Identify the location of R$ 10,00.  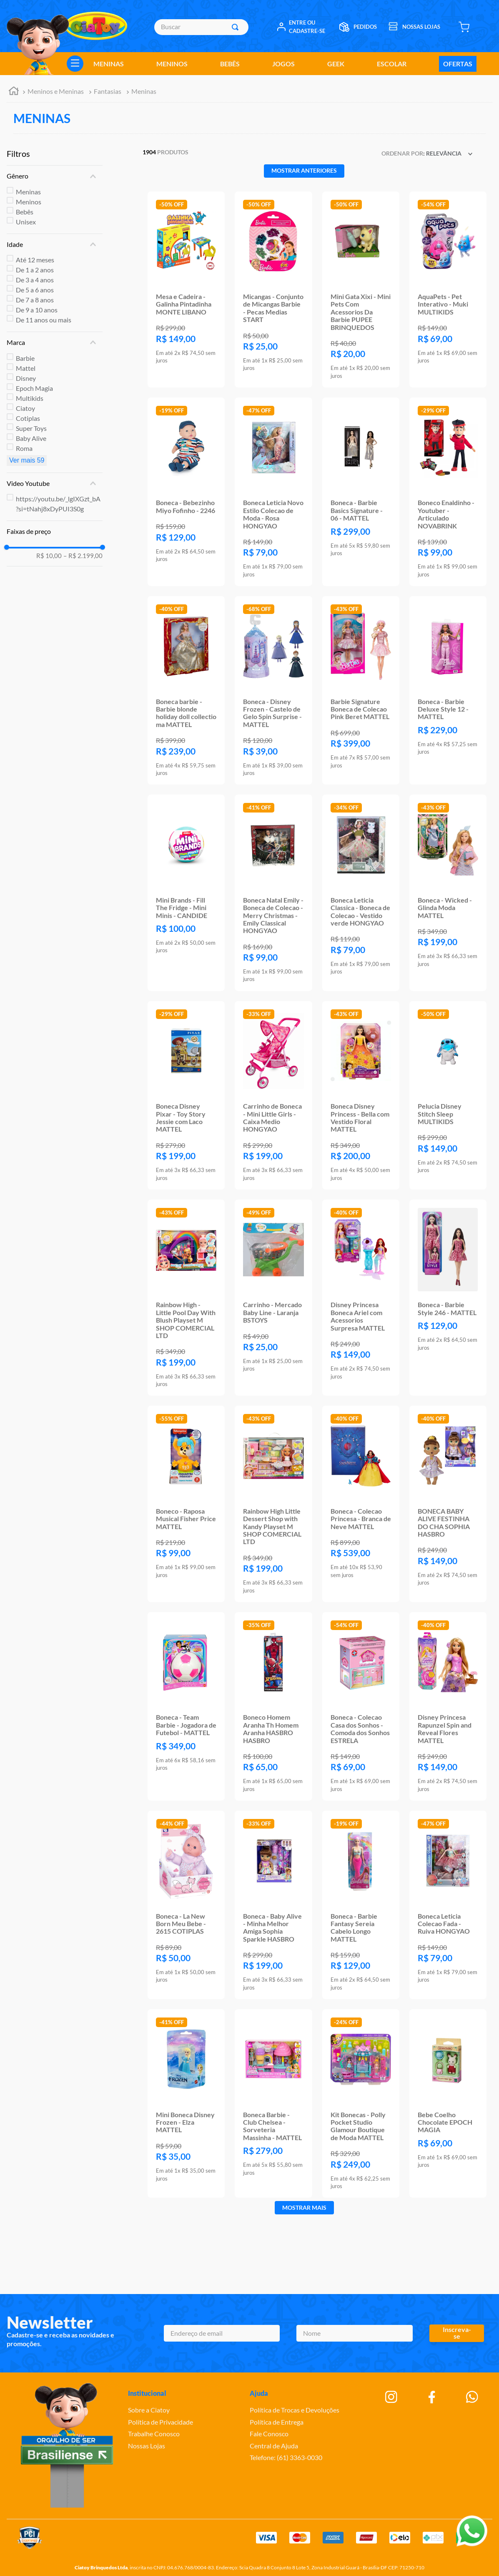
(49, 555).